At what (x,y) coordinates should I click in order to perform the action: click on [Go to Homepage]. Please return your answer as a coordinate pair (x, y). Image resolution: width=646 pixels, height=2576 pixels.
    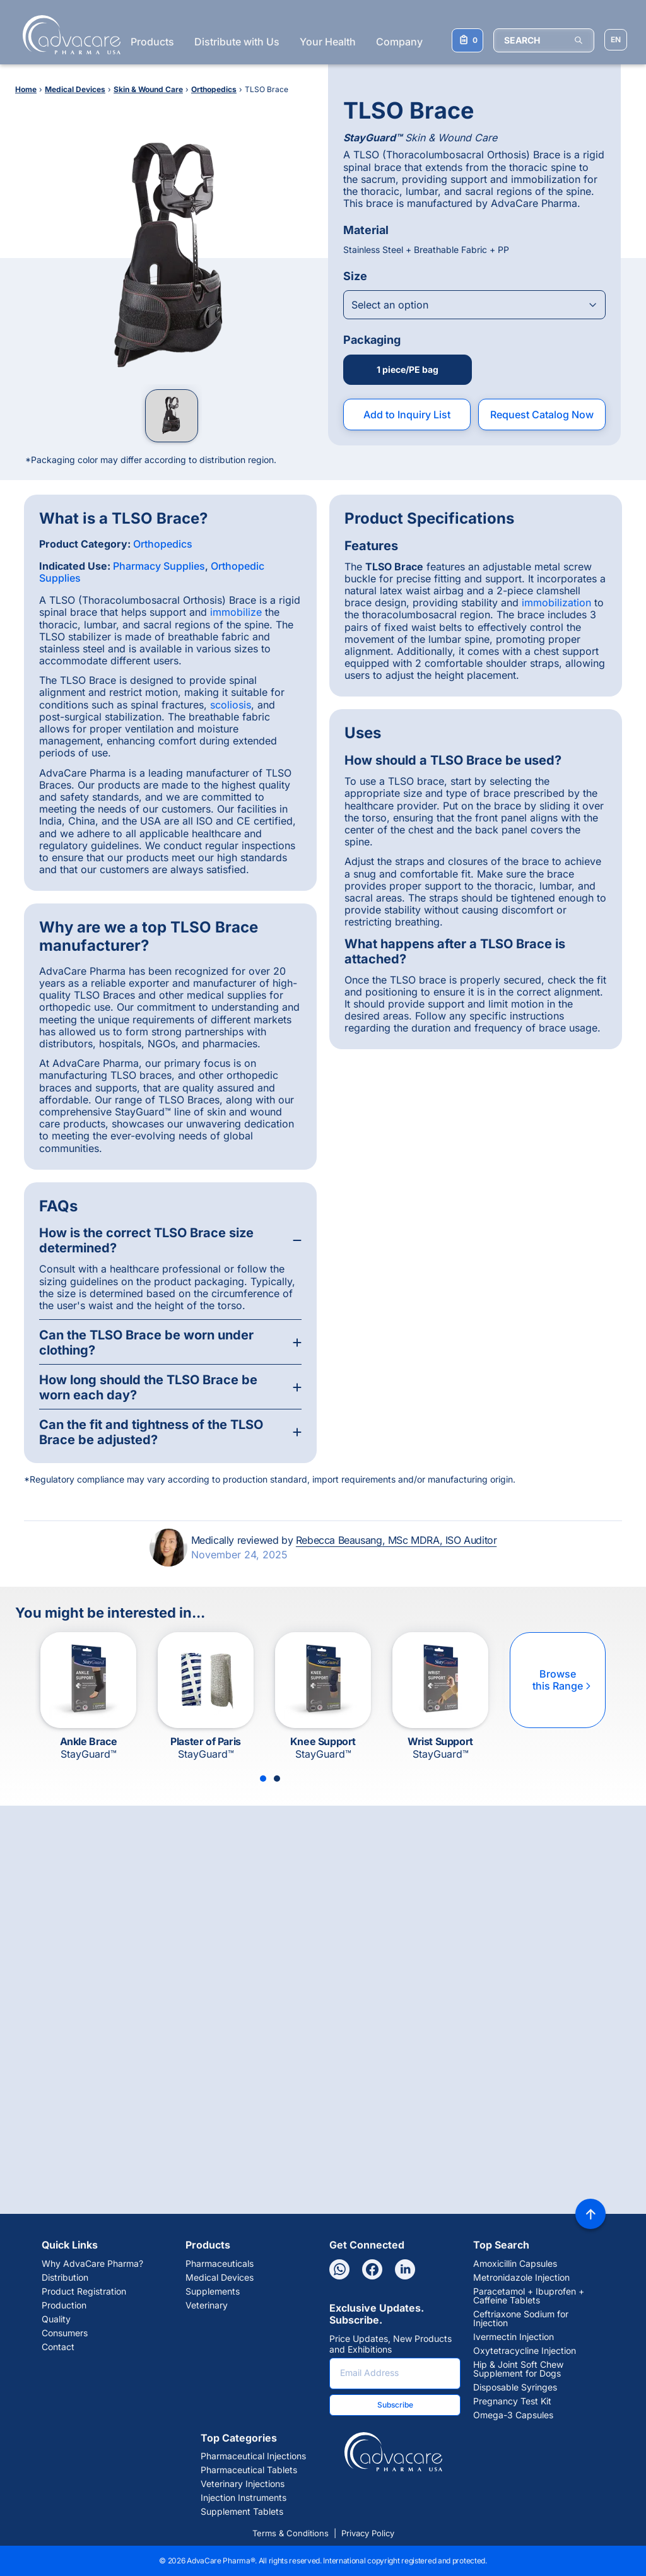
    Looking at the image, I should click on (67, 34).